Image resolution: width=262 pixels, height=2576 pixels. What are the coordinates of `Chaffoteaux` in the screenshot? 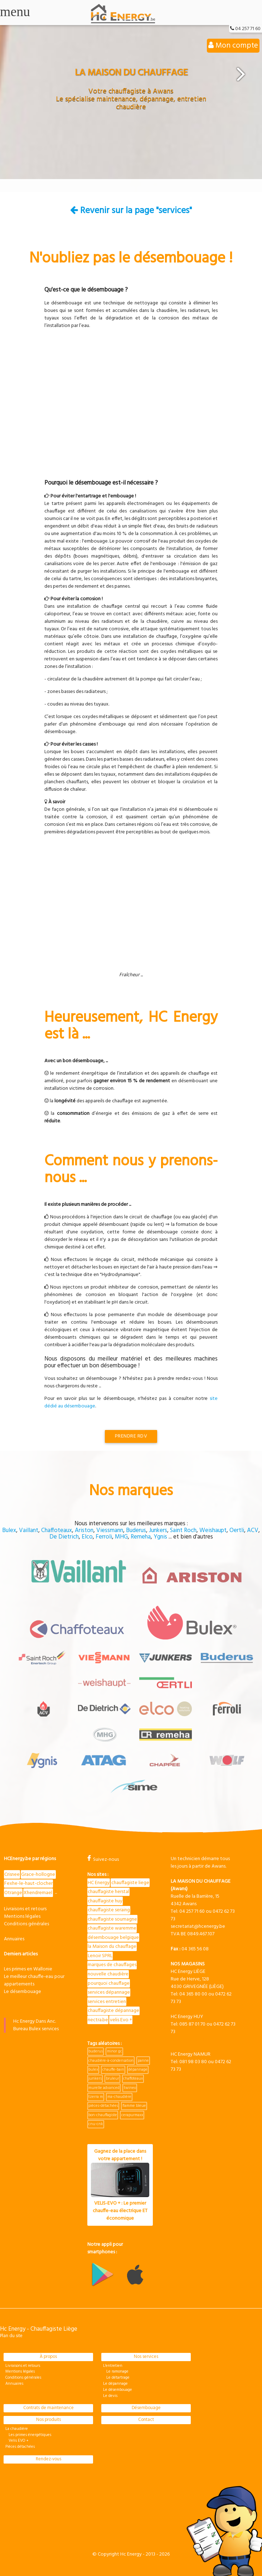 It's located at (56, 1530).